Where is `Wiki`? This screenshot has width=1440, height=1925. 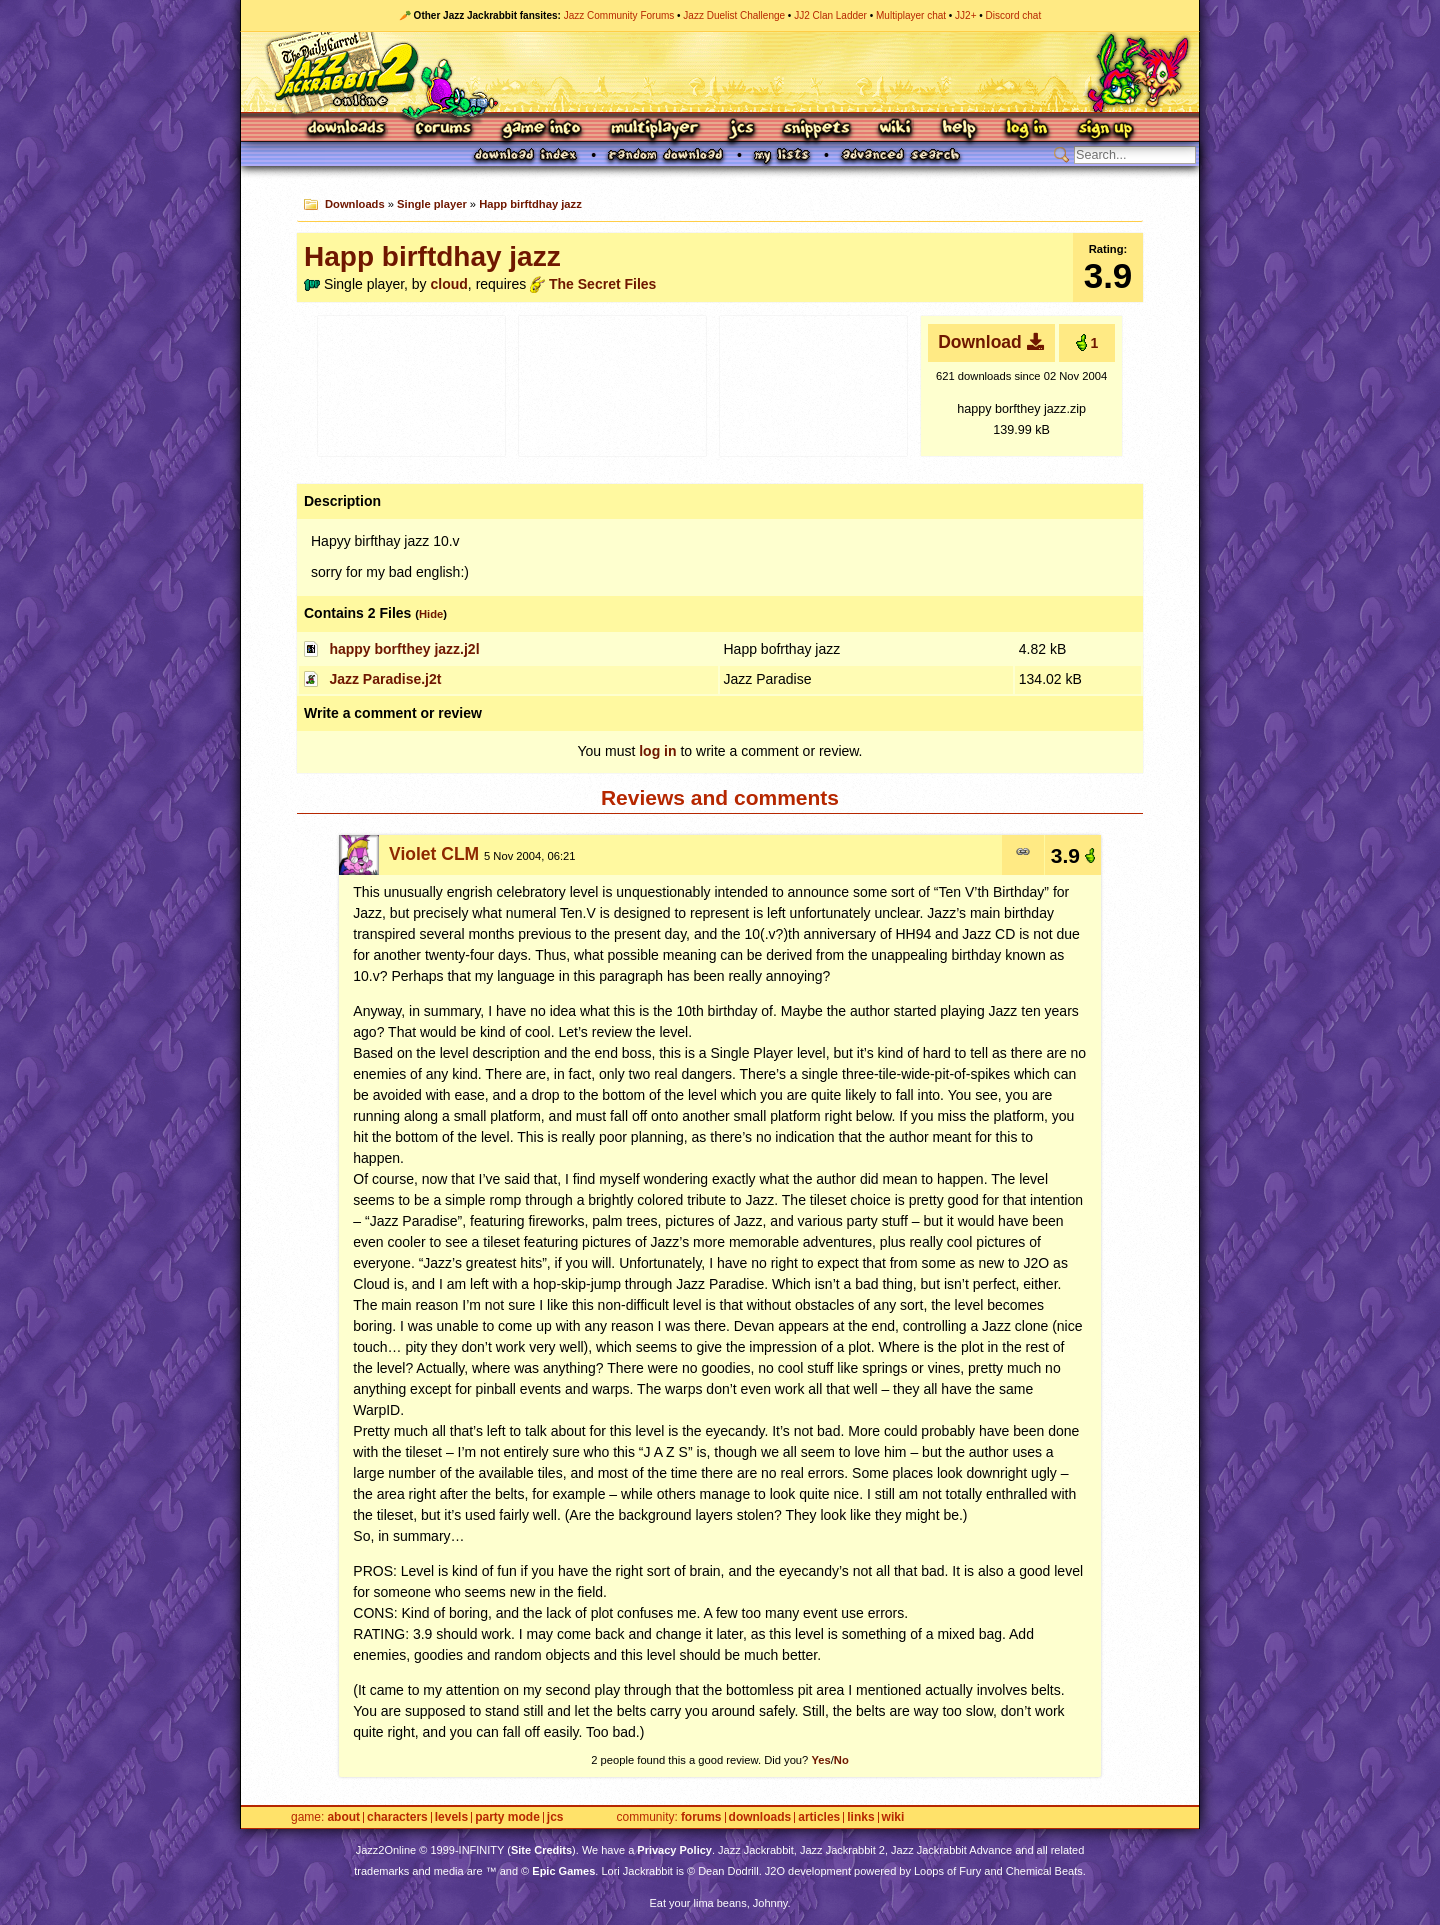 Wiki is located at coordinates (896, 129).